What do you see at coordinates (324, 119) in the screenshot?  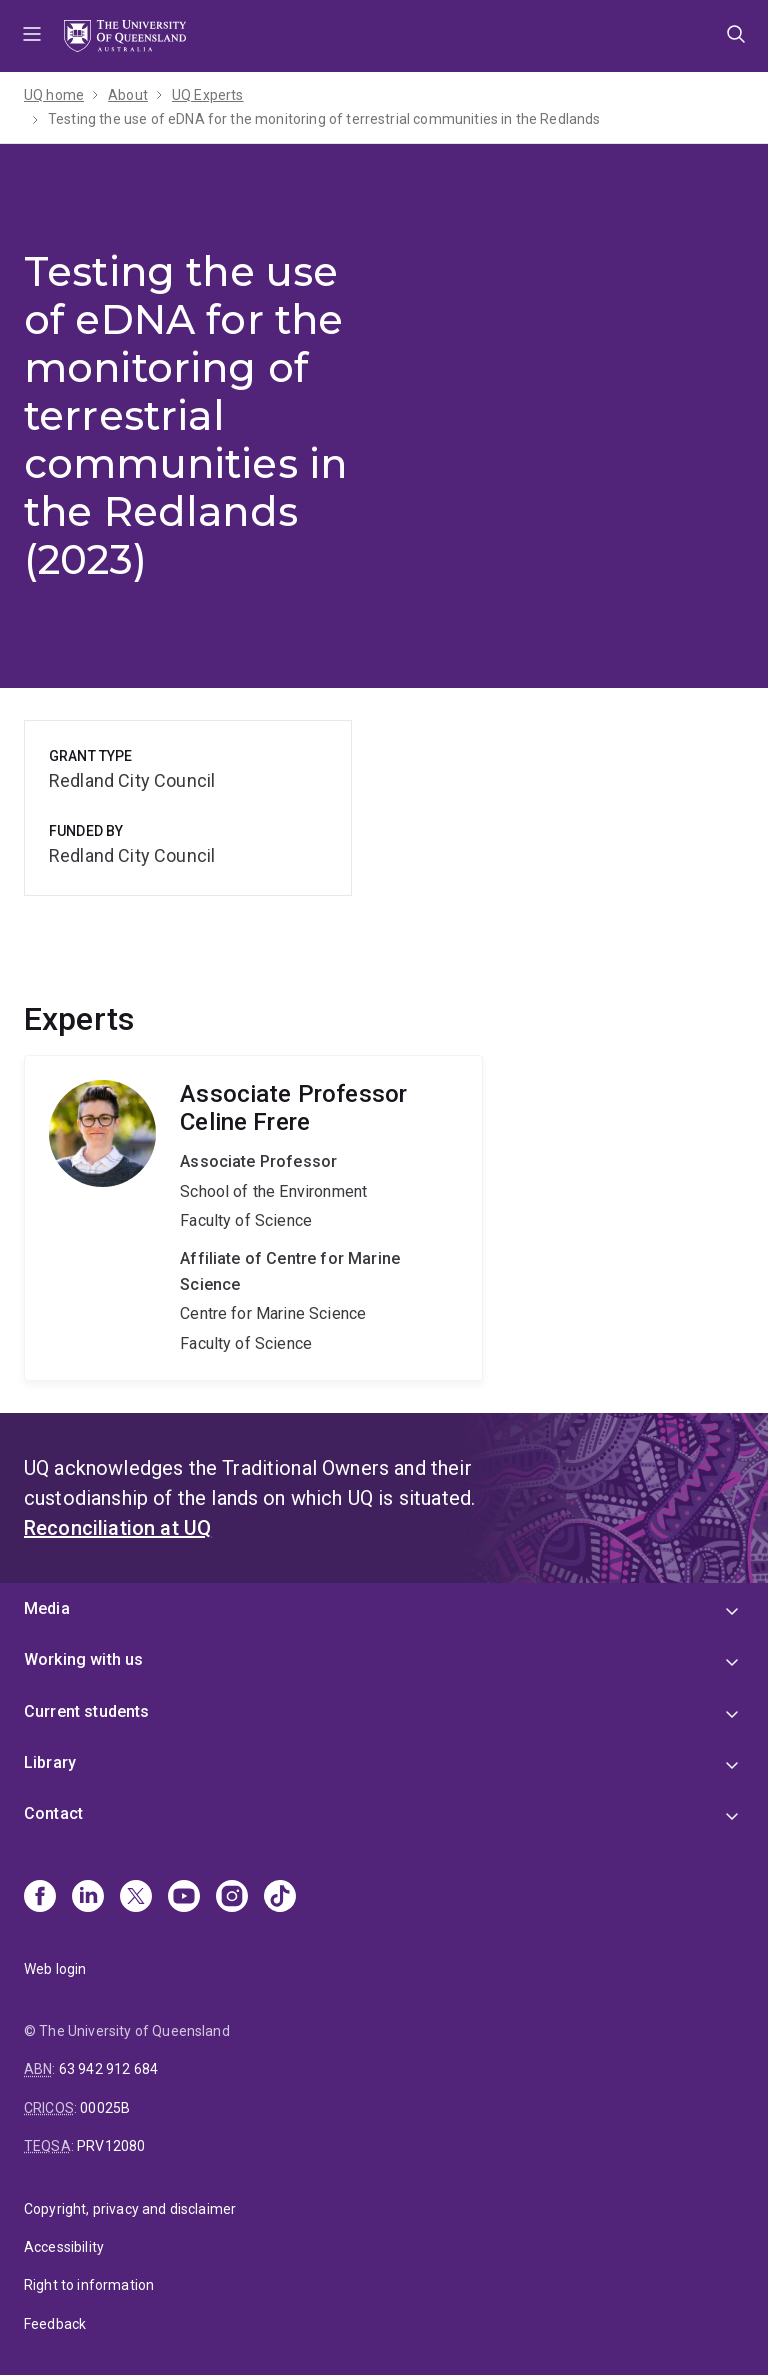 I see `Testing the use of eDNA for the monitoring of terrestrial communities in the Redlands` at bounding box center [324, 119].